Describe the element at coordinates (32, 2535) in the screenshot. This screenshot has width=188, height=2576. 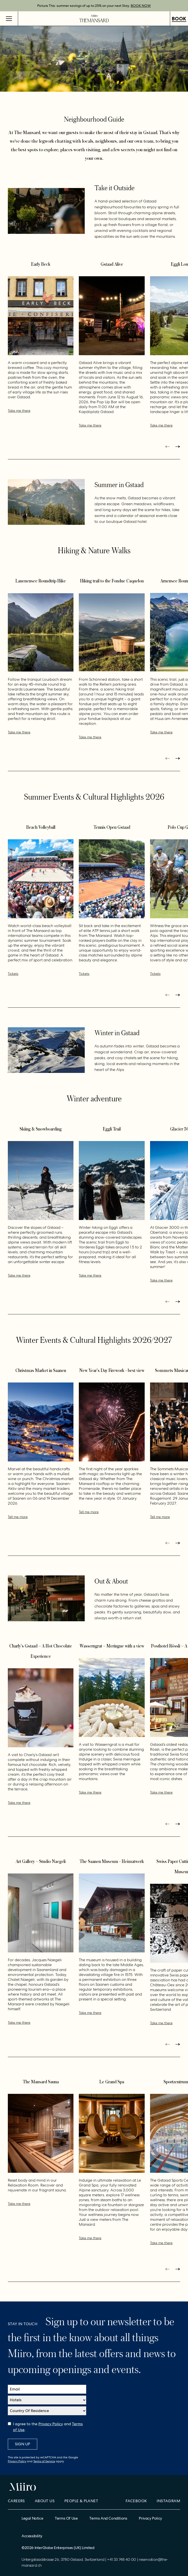
I see `Accessibility` at that location.